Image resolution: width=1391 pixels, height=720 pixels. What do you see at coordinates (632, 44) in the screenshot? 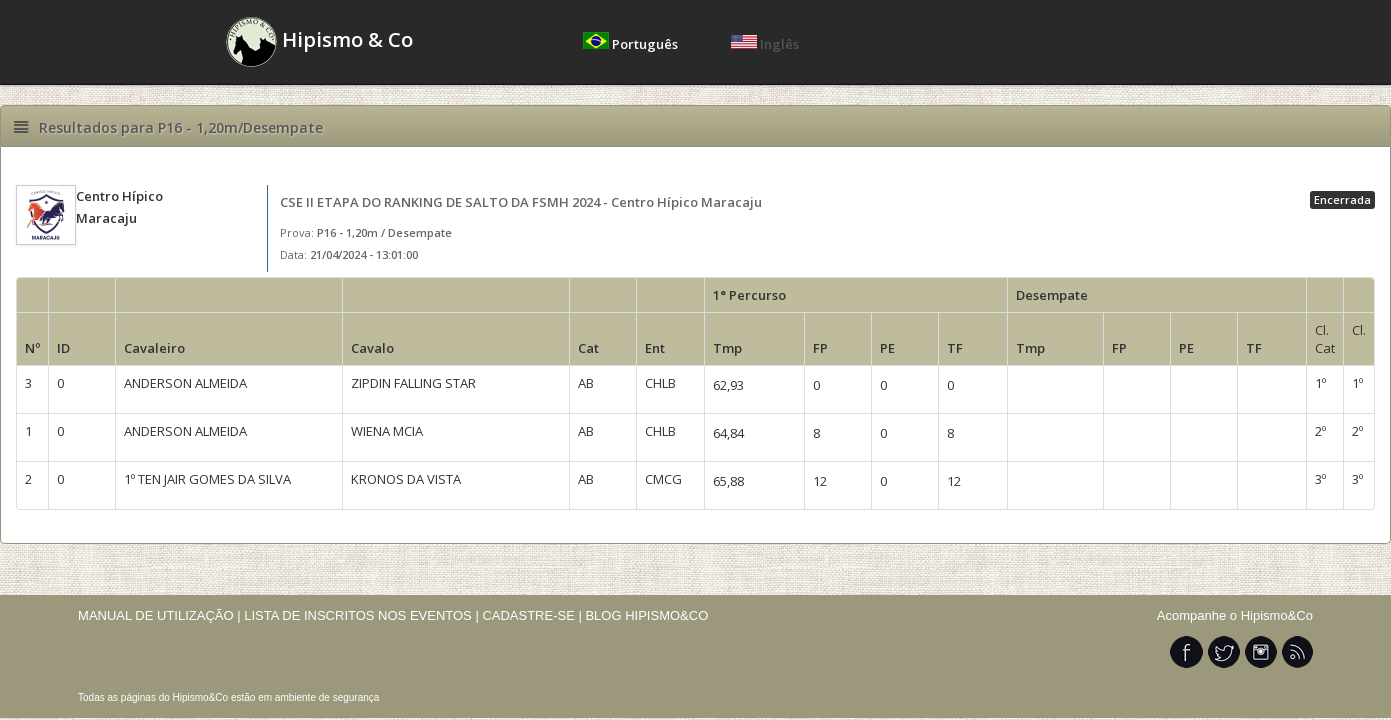
I see `Português` at bounding box center [632, 44].